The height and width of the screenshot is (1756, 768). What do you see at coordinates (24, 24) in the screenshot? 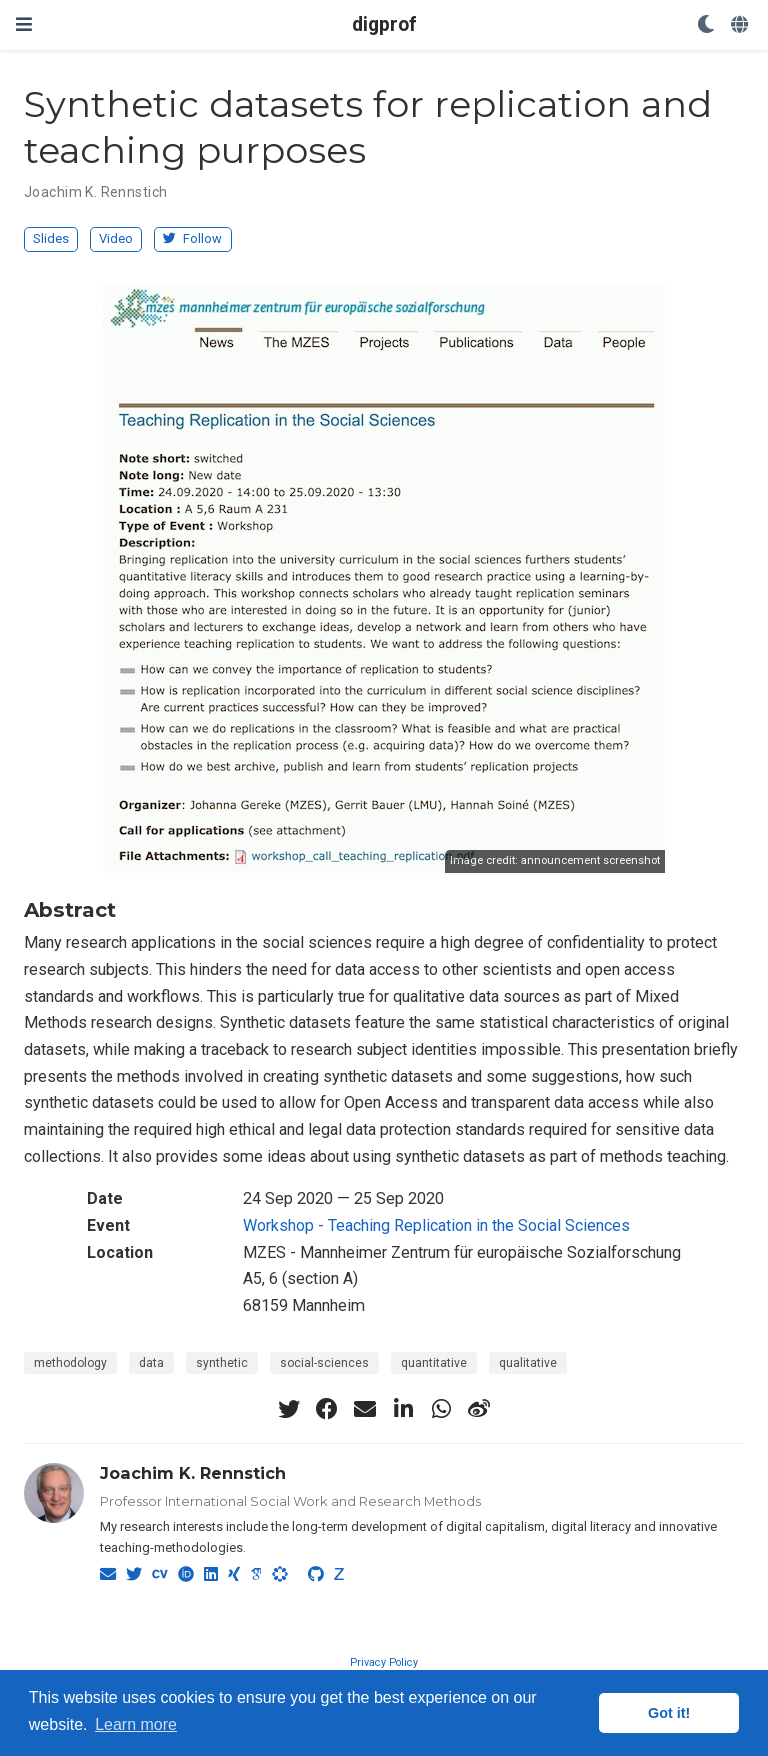
I see `[Toggle navigation]` at bounding box center [24, 24].